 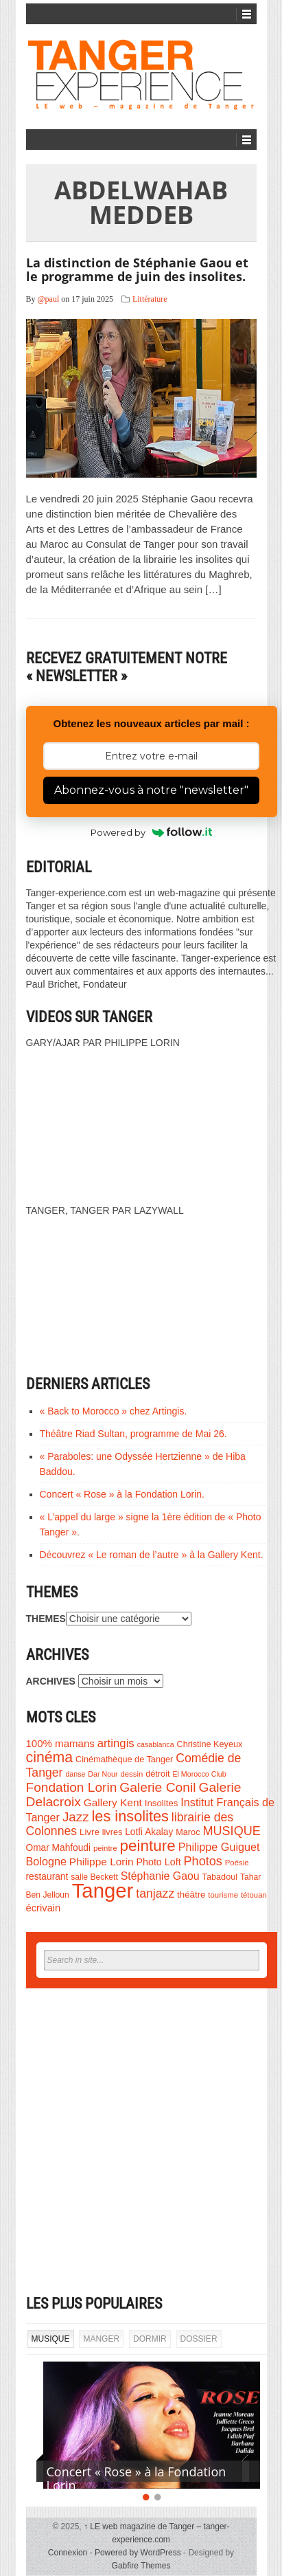 What do you see at coordinates (124, 1759) in the screenshot?
I see `Cinémathèque de Tanger` at bounding box center [124, 1759].